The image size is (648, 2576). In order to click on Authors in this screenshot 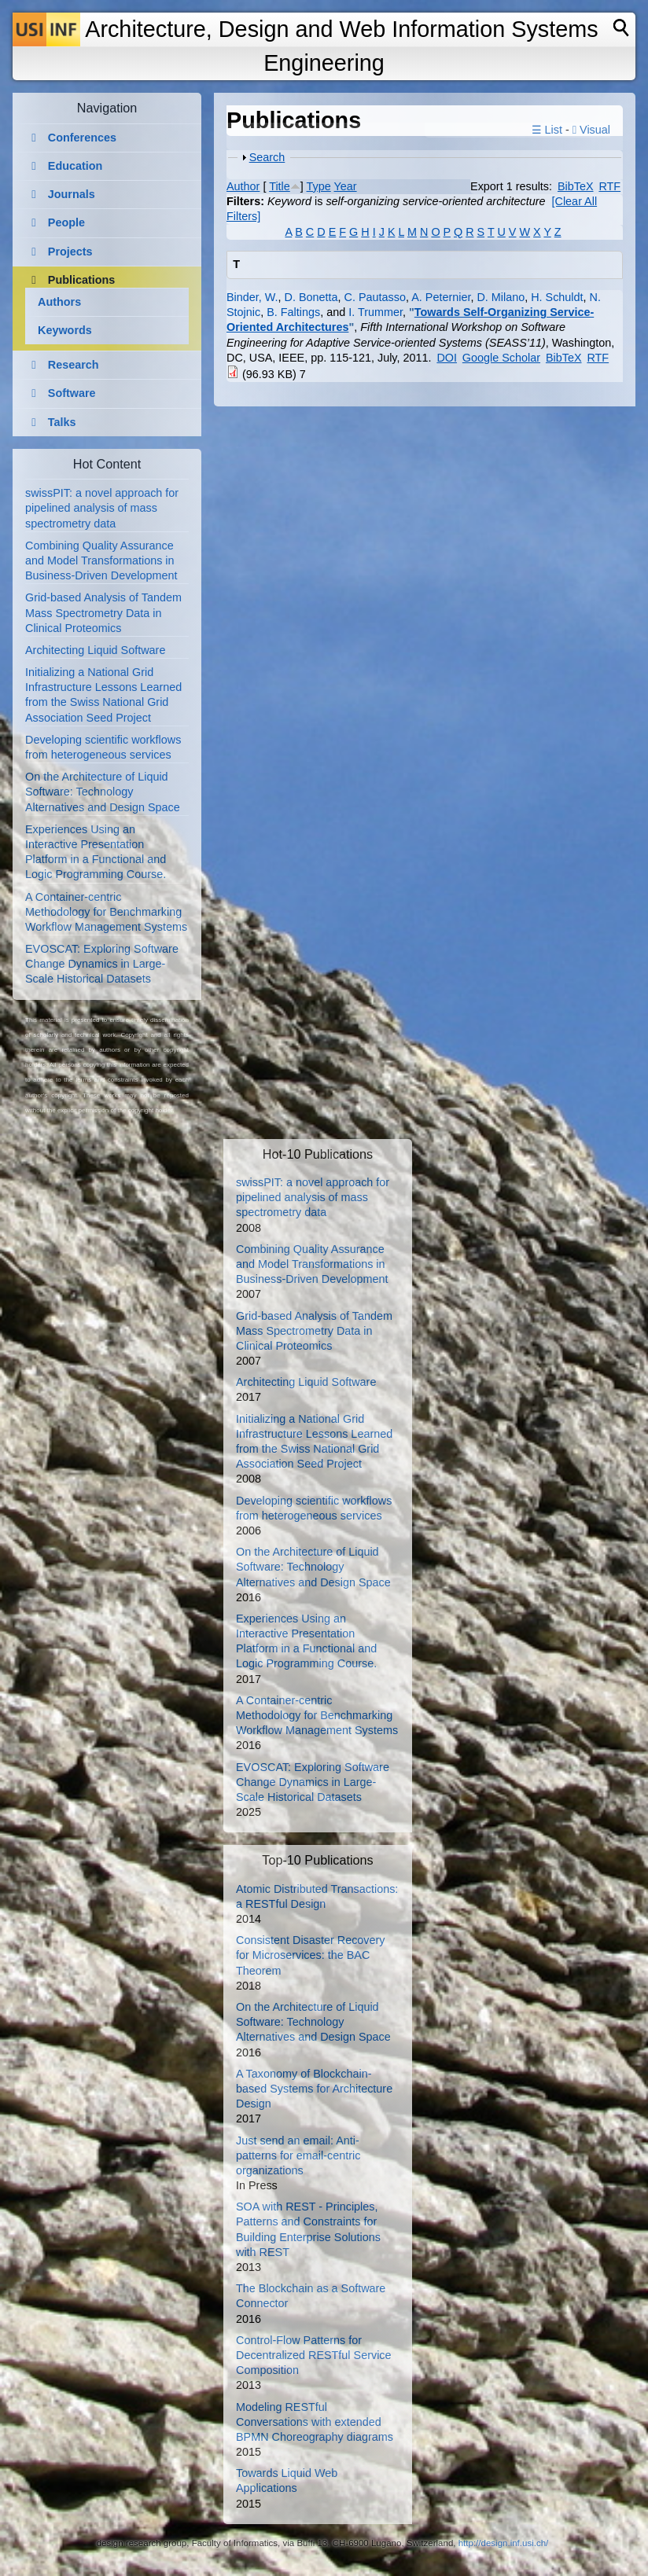, I will do `click(59, 302)`.